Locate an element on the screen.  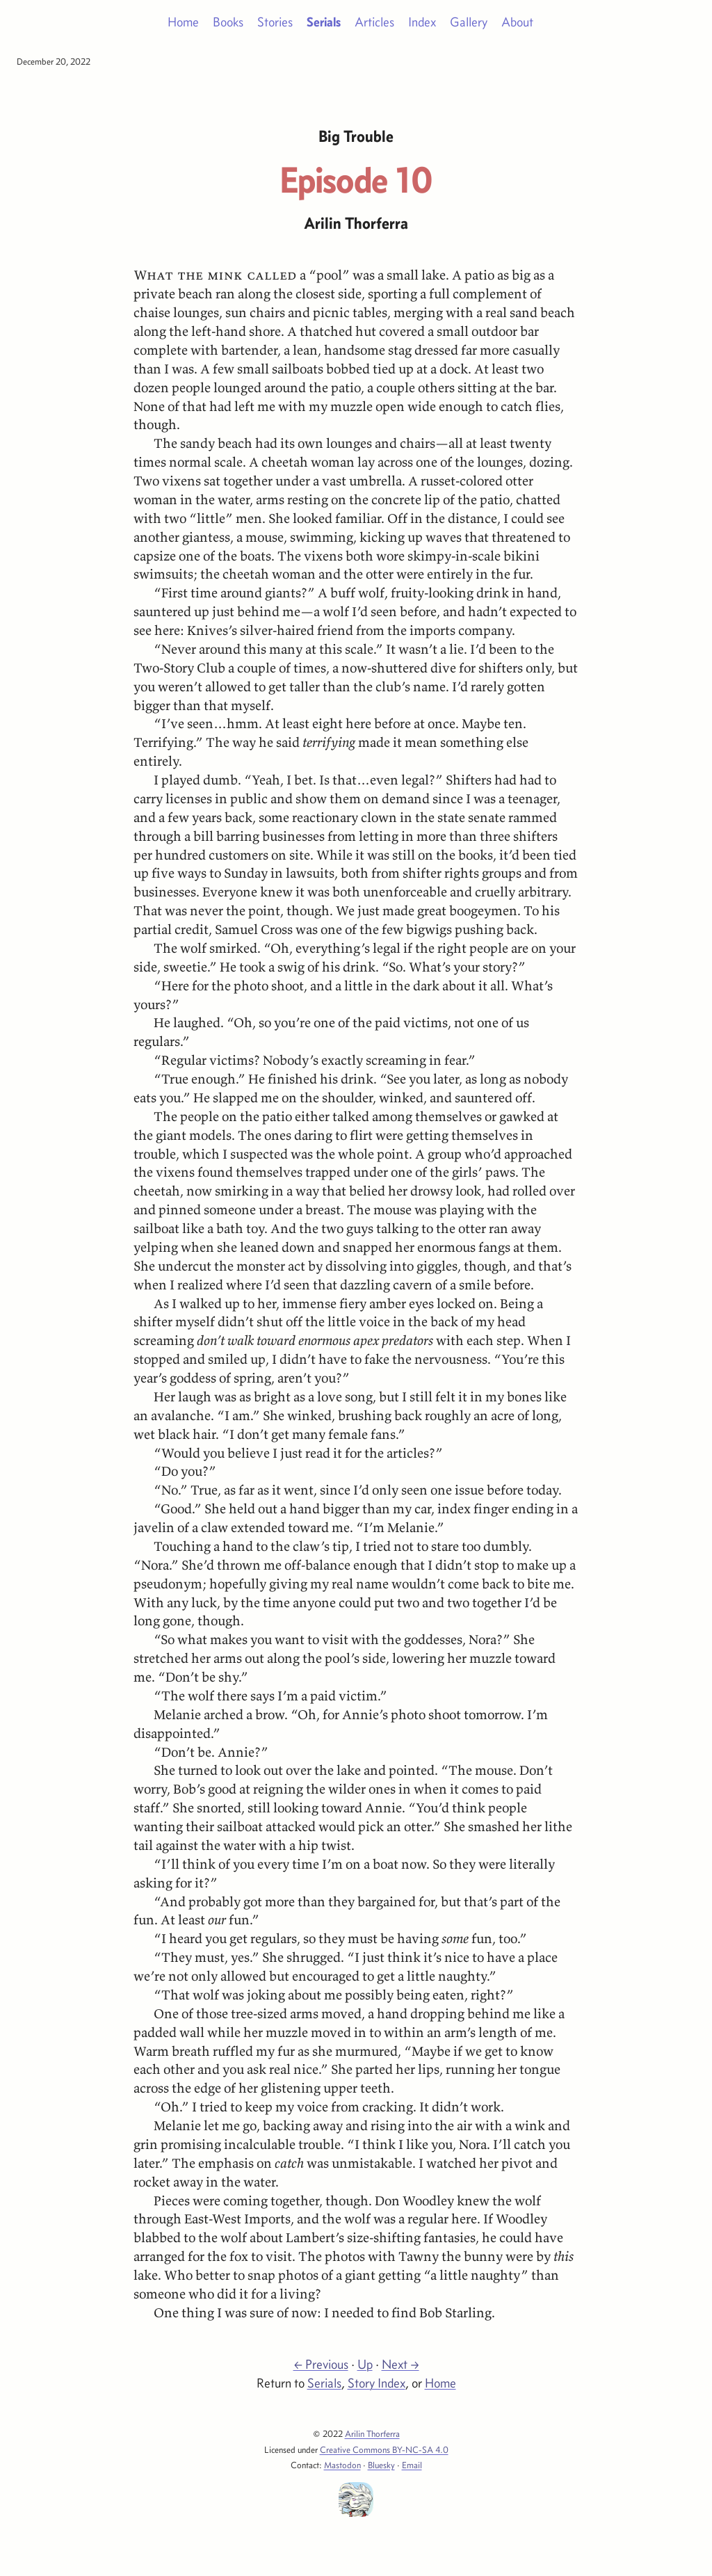
Mastodon is located at coordinates (342, 2464).